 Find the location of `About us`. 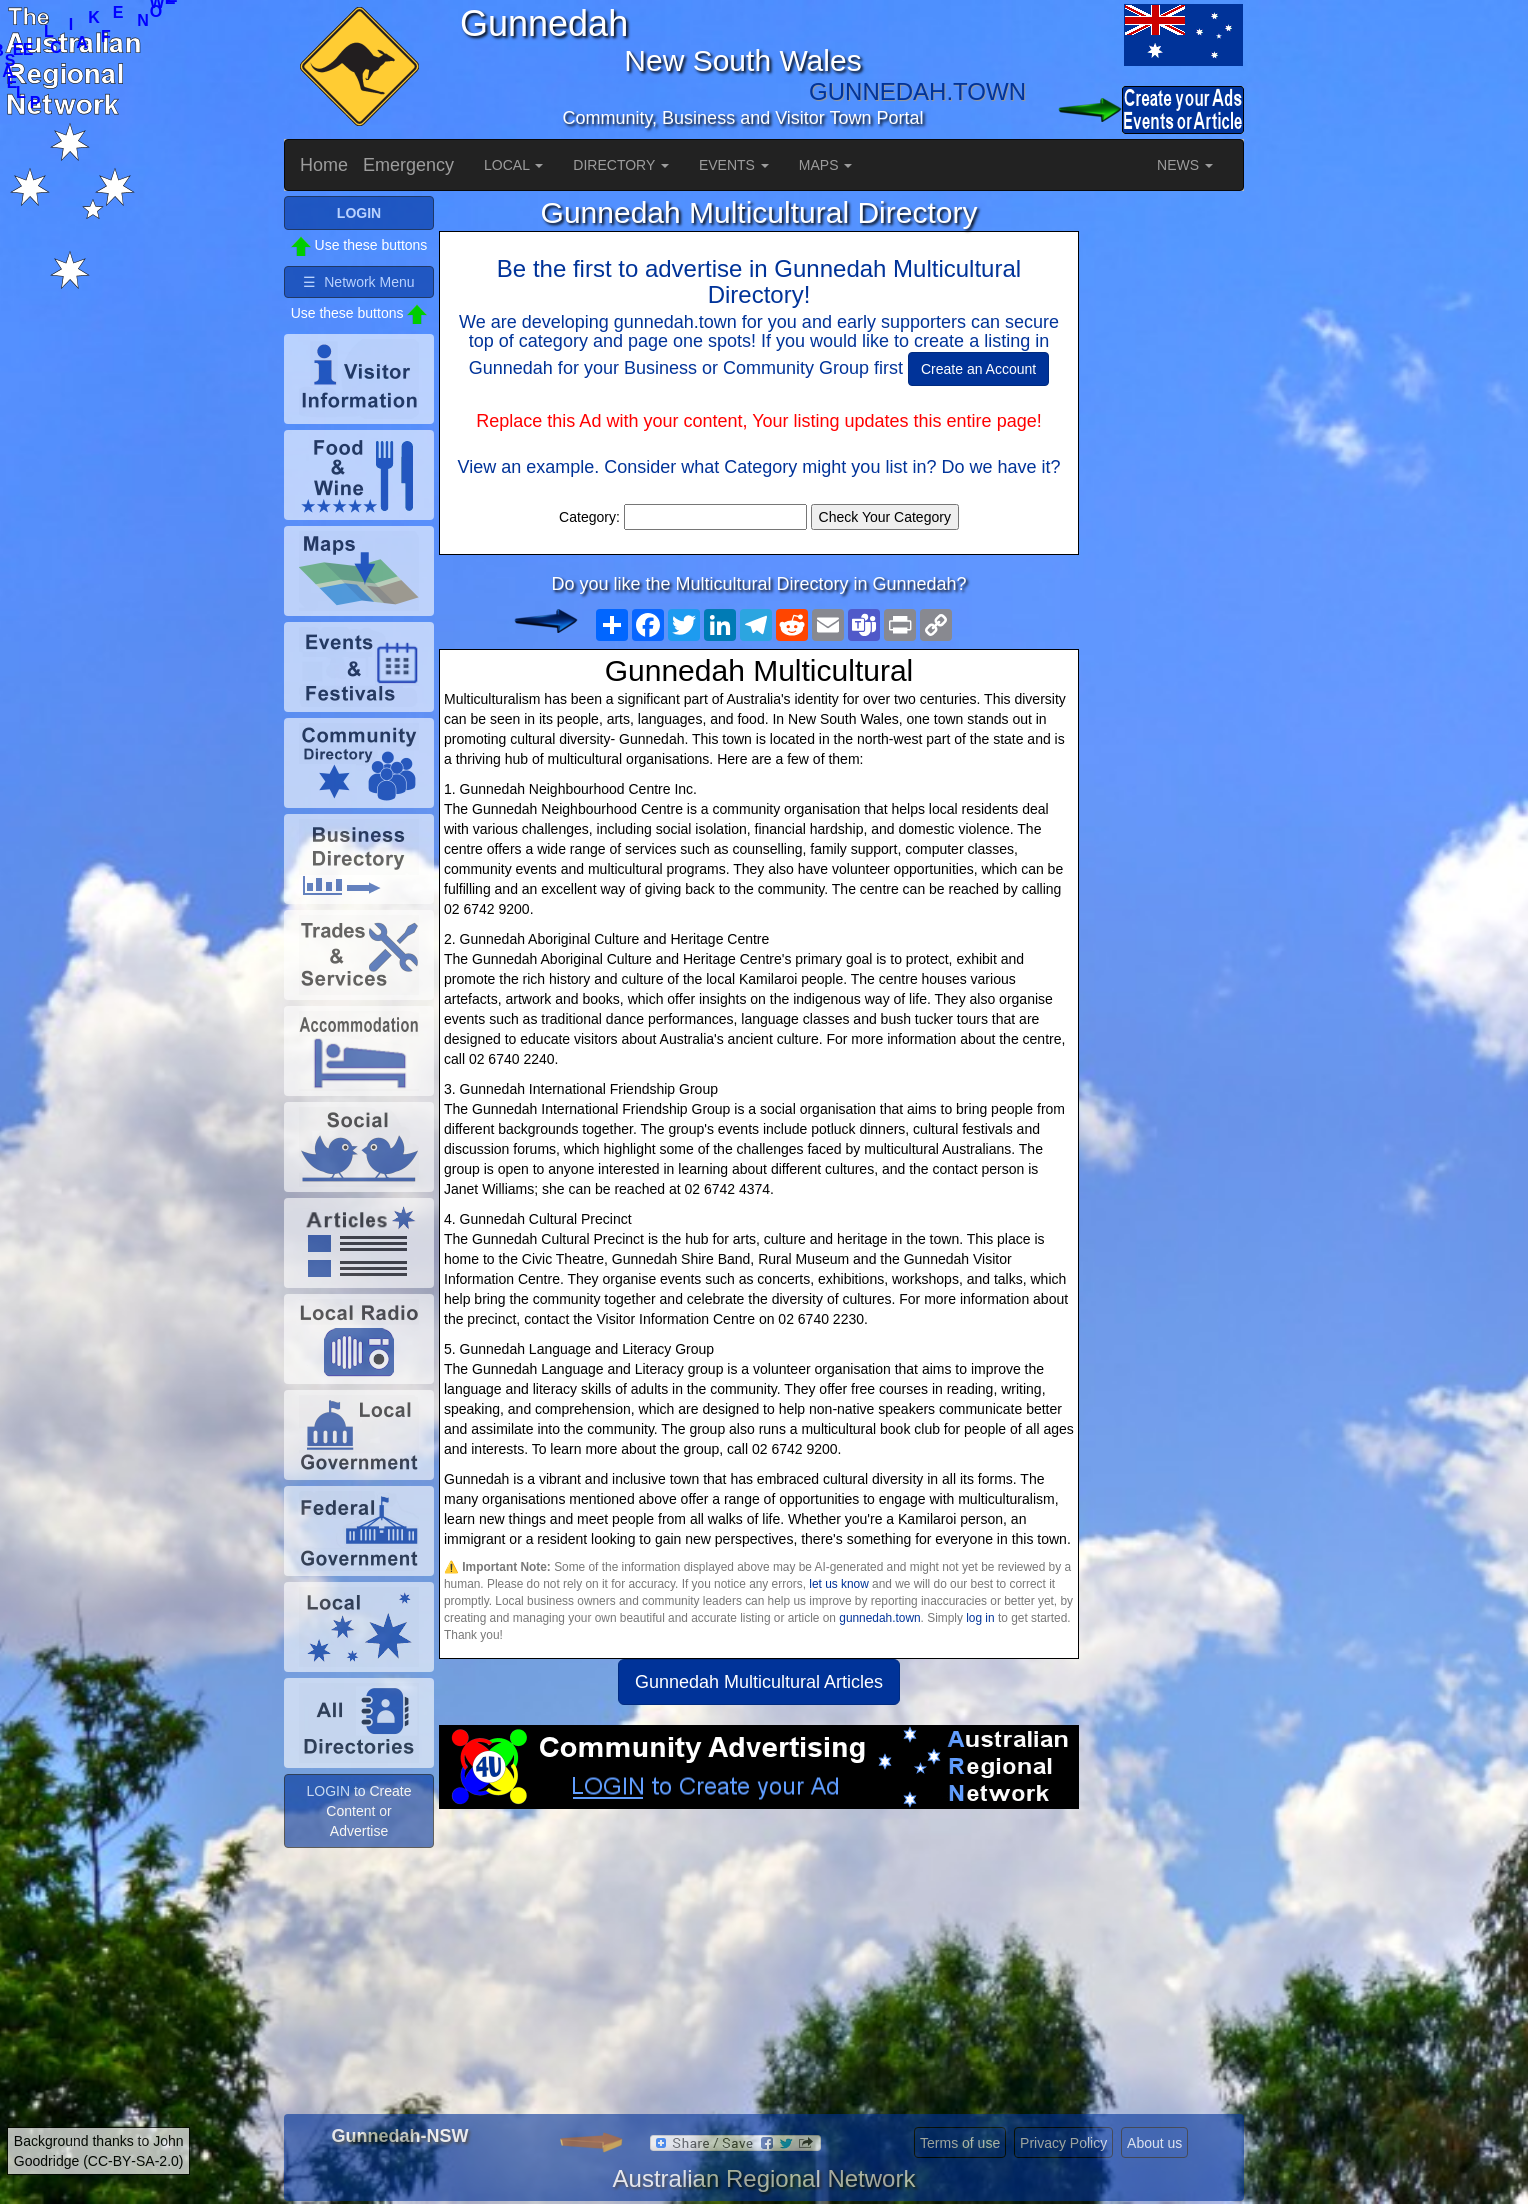

About us is located at coordinates (1154, 2143).